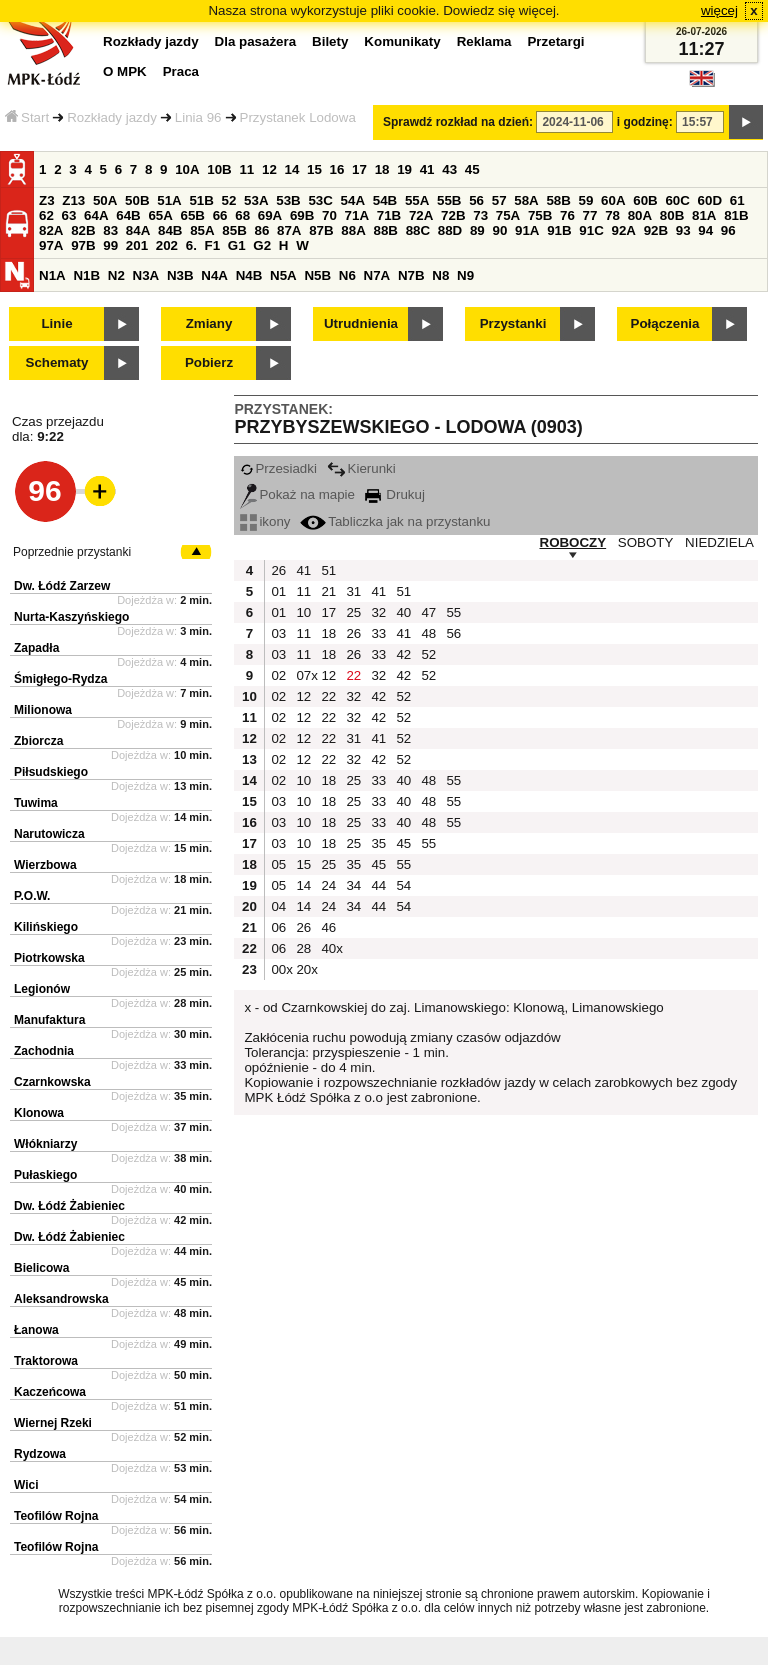  I want to click on 82A, so click(51, 230).